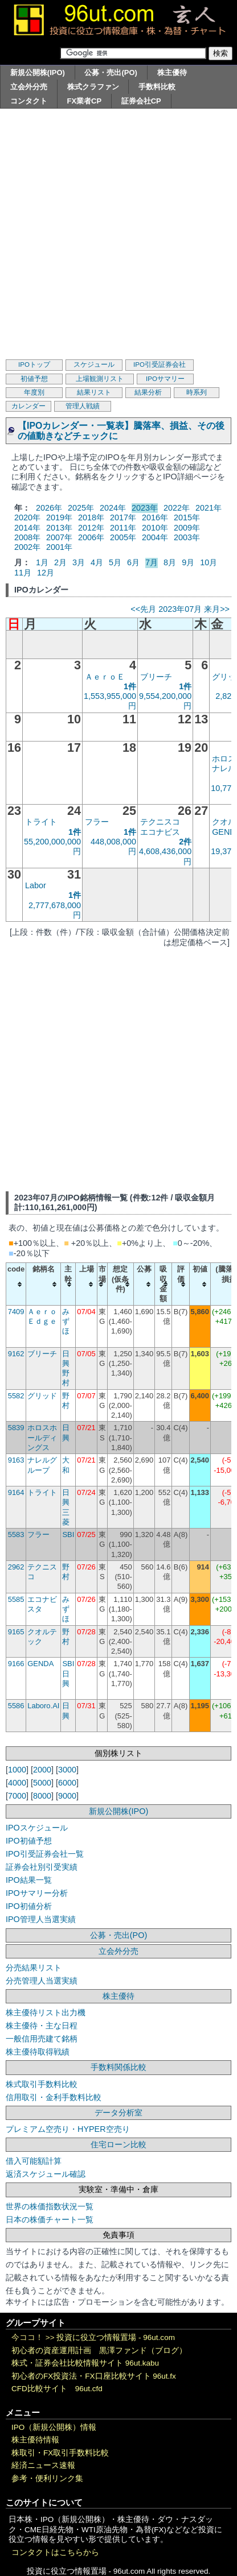 This screenshot has width=237, height=2576. What do you see at coordinates (41, 1919) in the screenshot?
I see `IPO管理人当選実績` at bounding box center [41, 1919].